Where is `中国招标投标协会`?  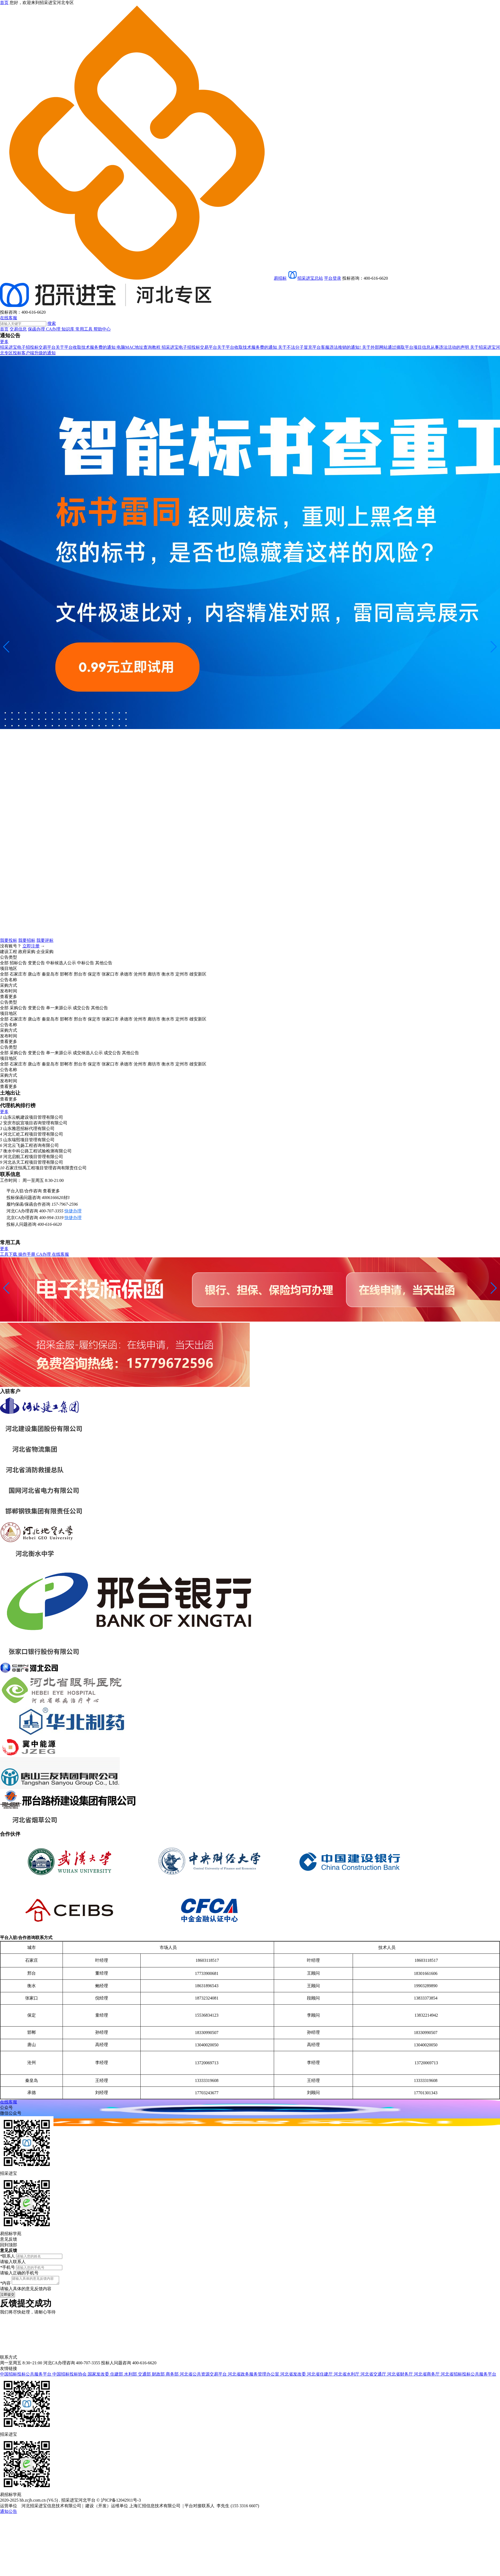 中国招标投标协会 is located at coordinates (70, 2375).